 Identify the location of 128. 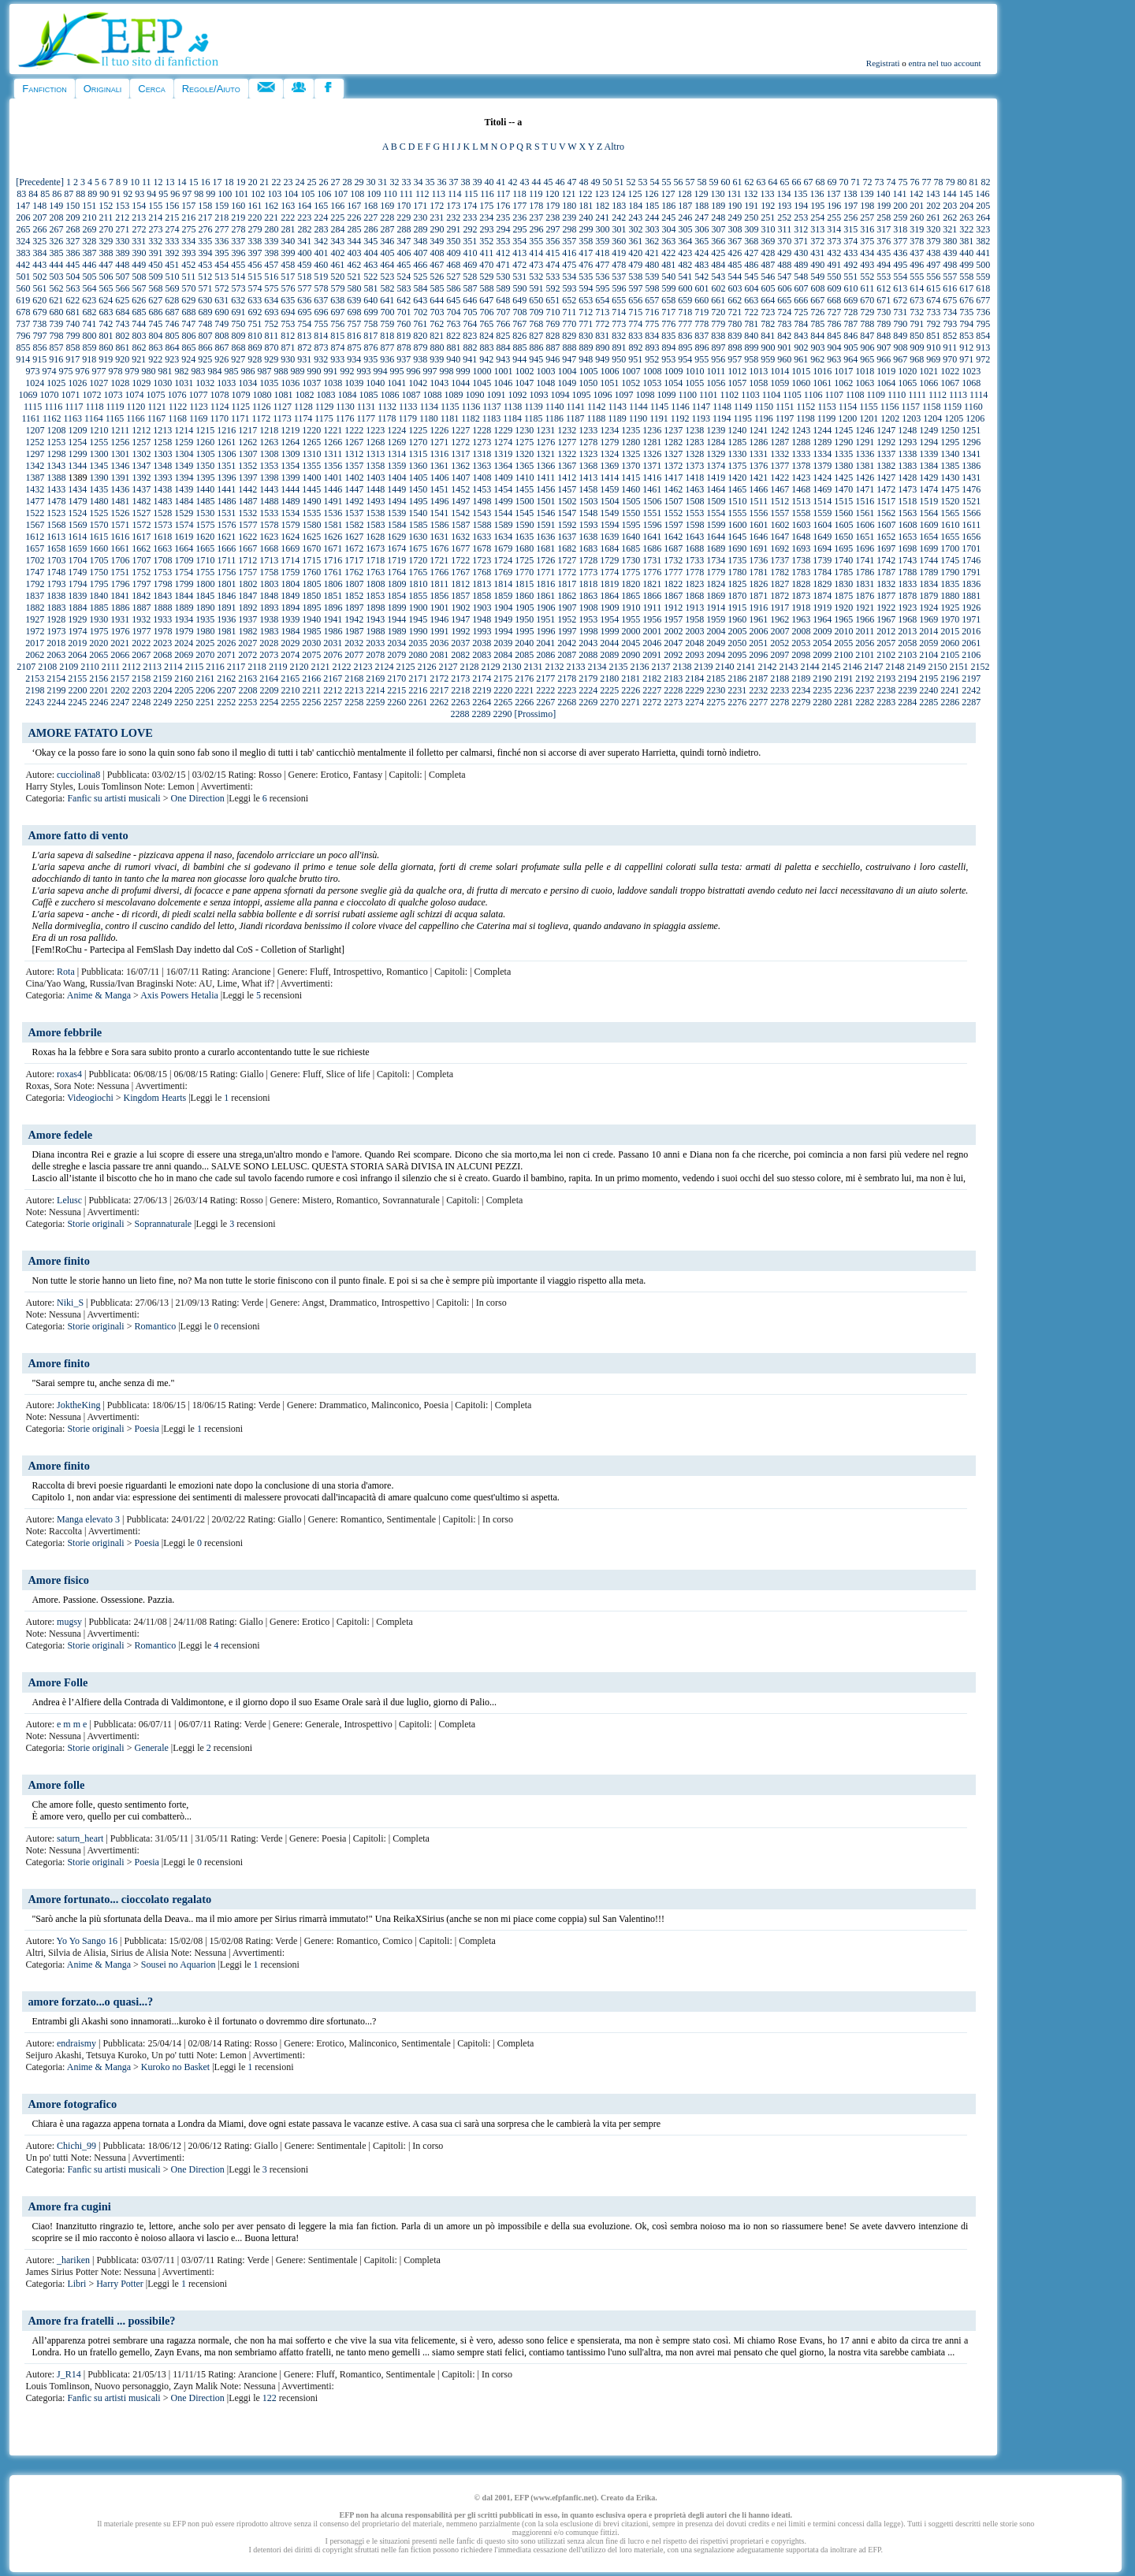
(684, 193).